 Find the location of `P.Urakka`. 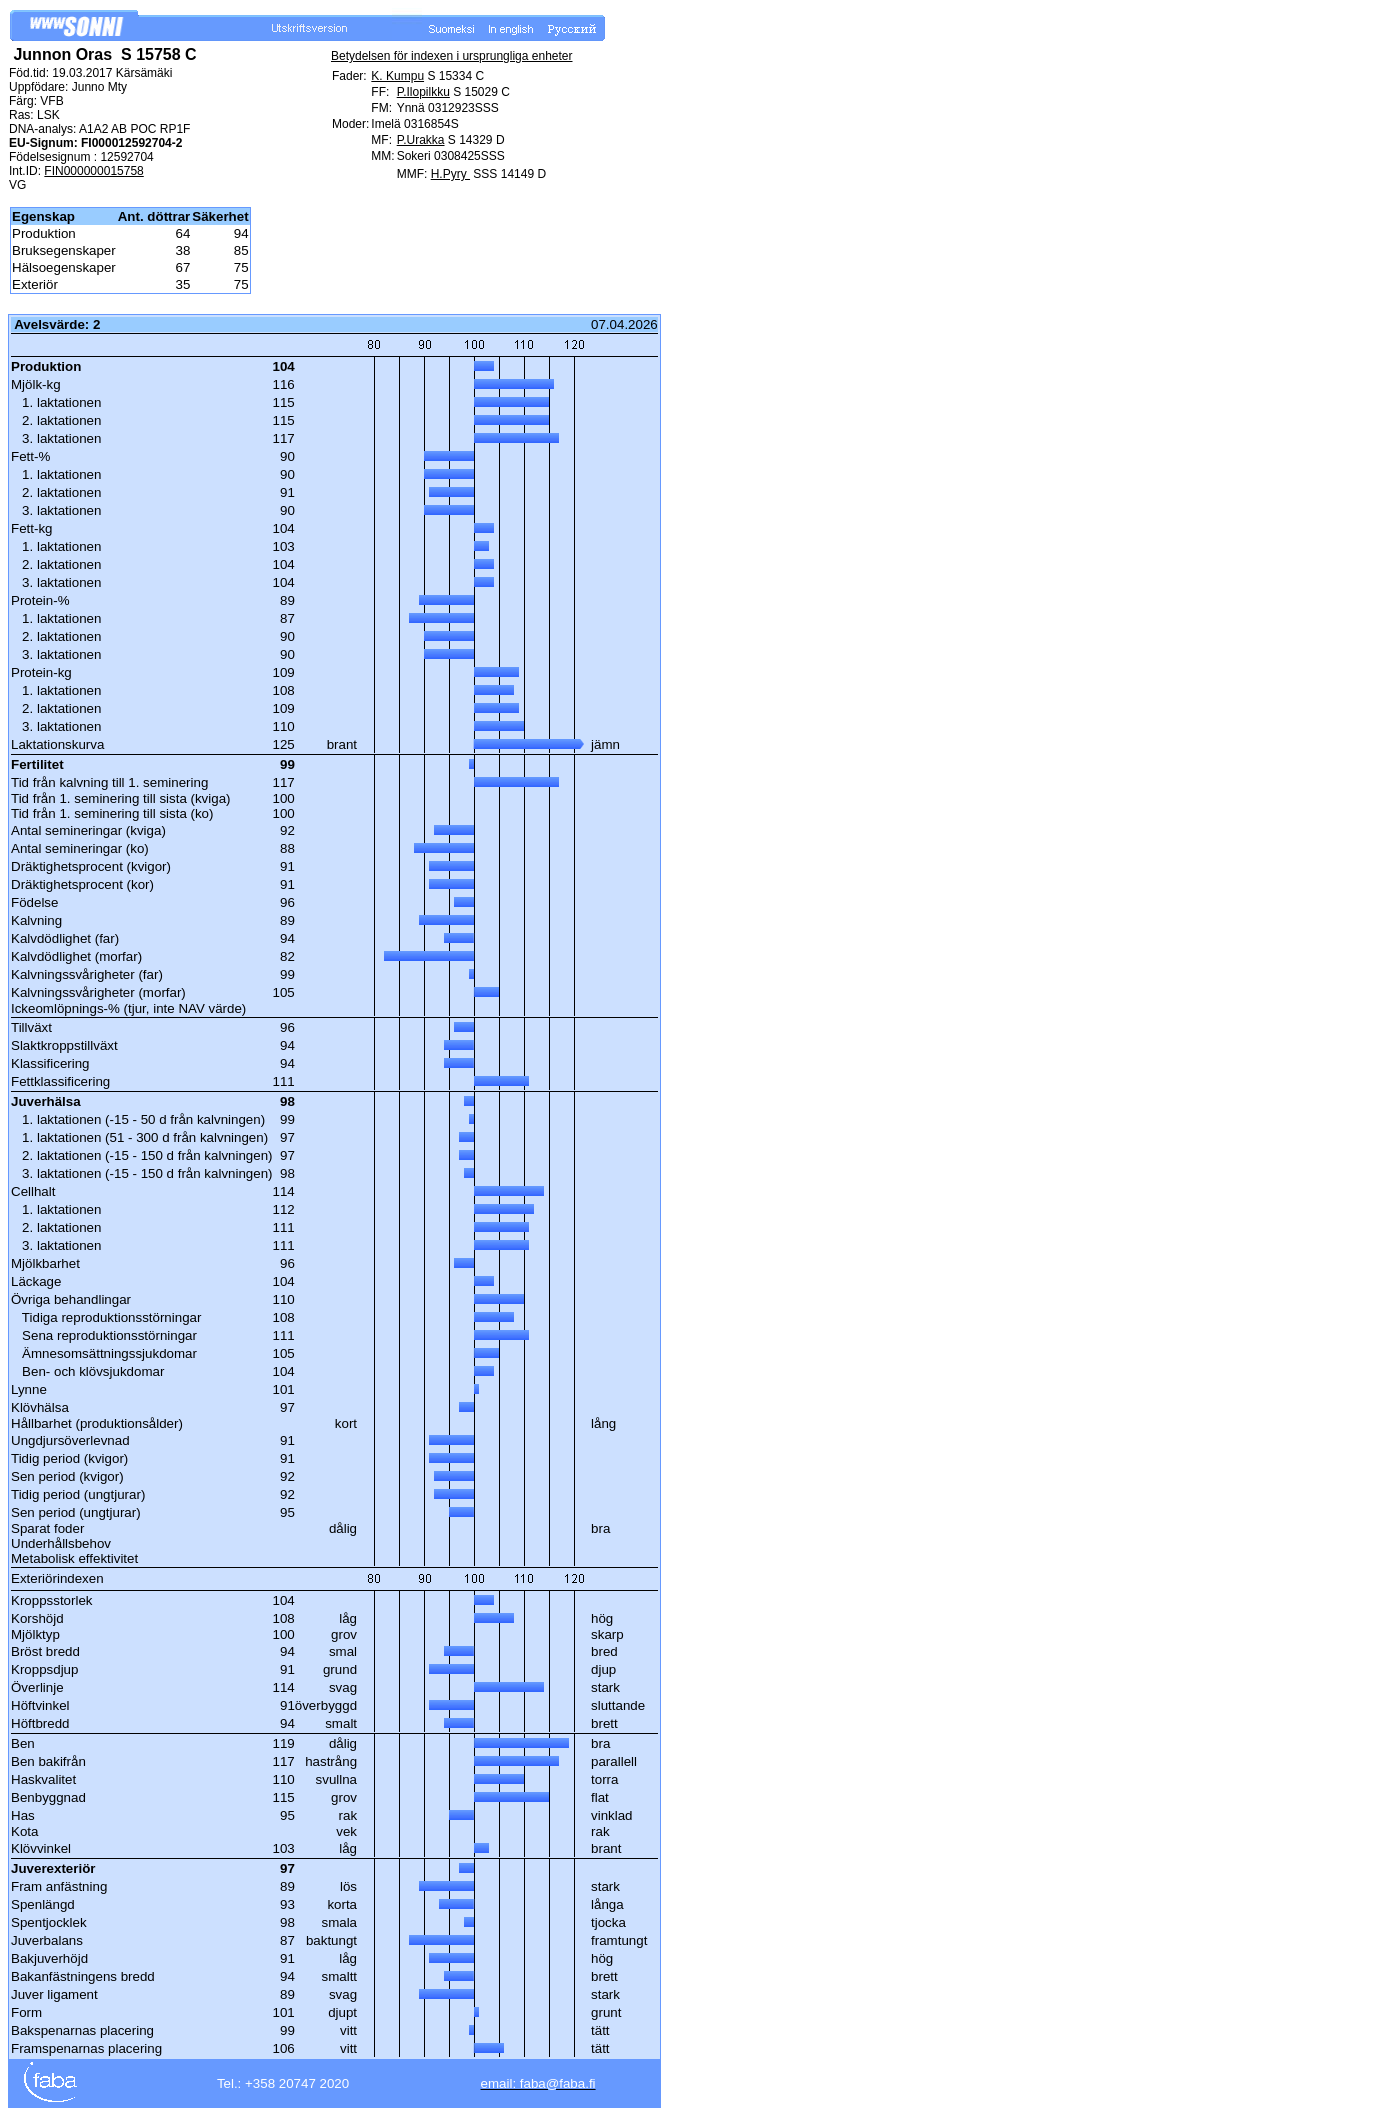

P.Urakka is located at coordinates (421, 140).